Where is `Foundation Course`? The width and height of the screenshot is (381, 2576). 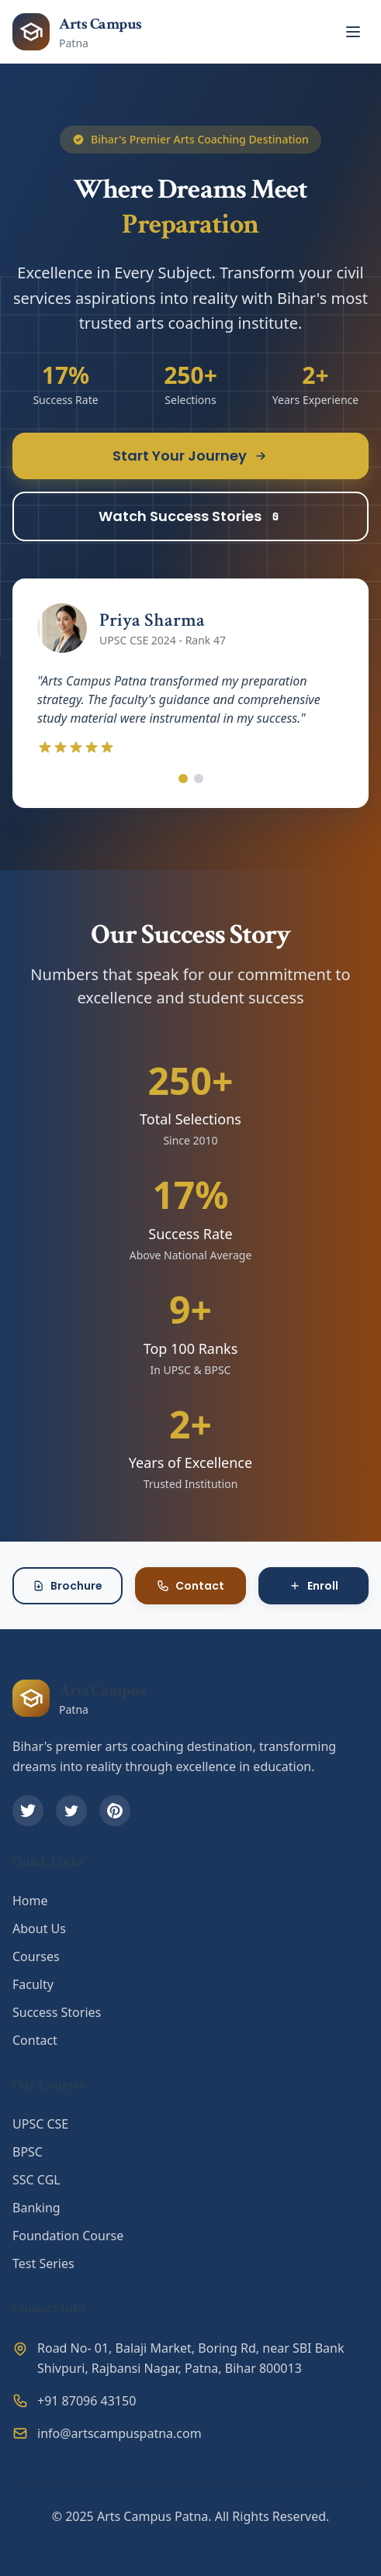 Foundation Course is located at coordinates (67, 2235).